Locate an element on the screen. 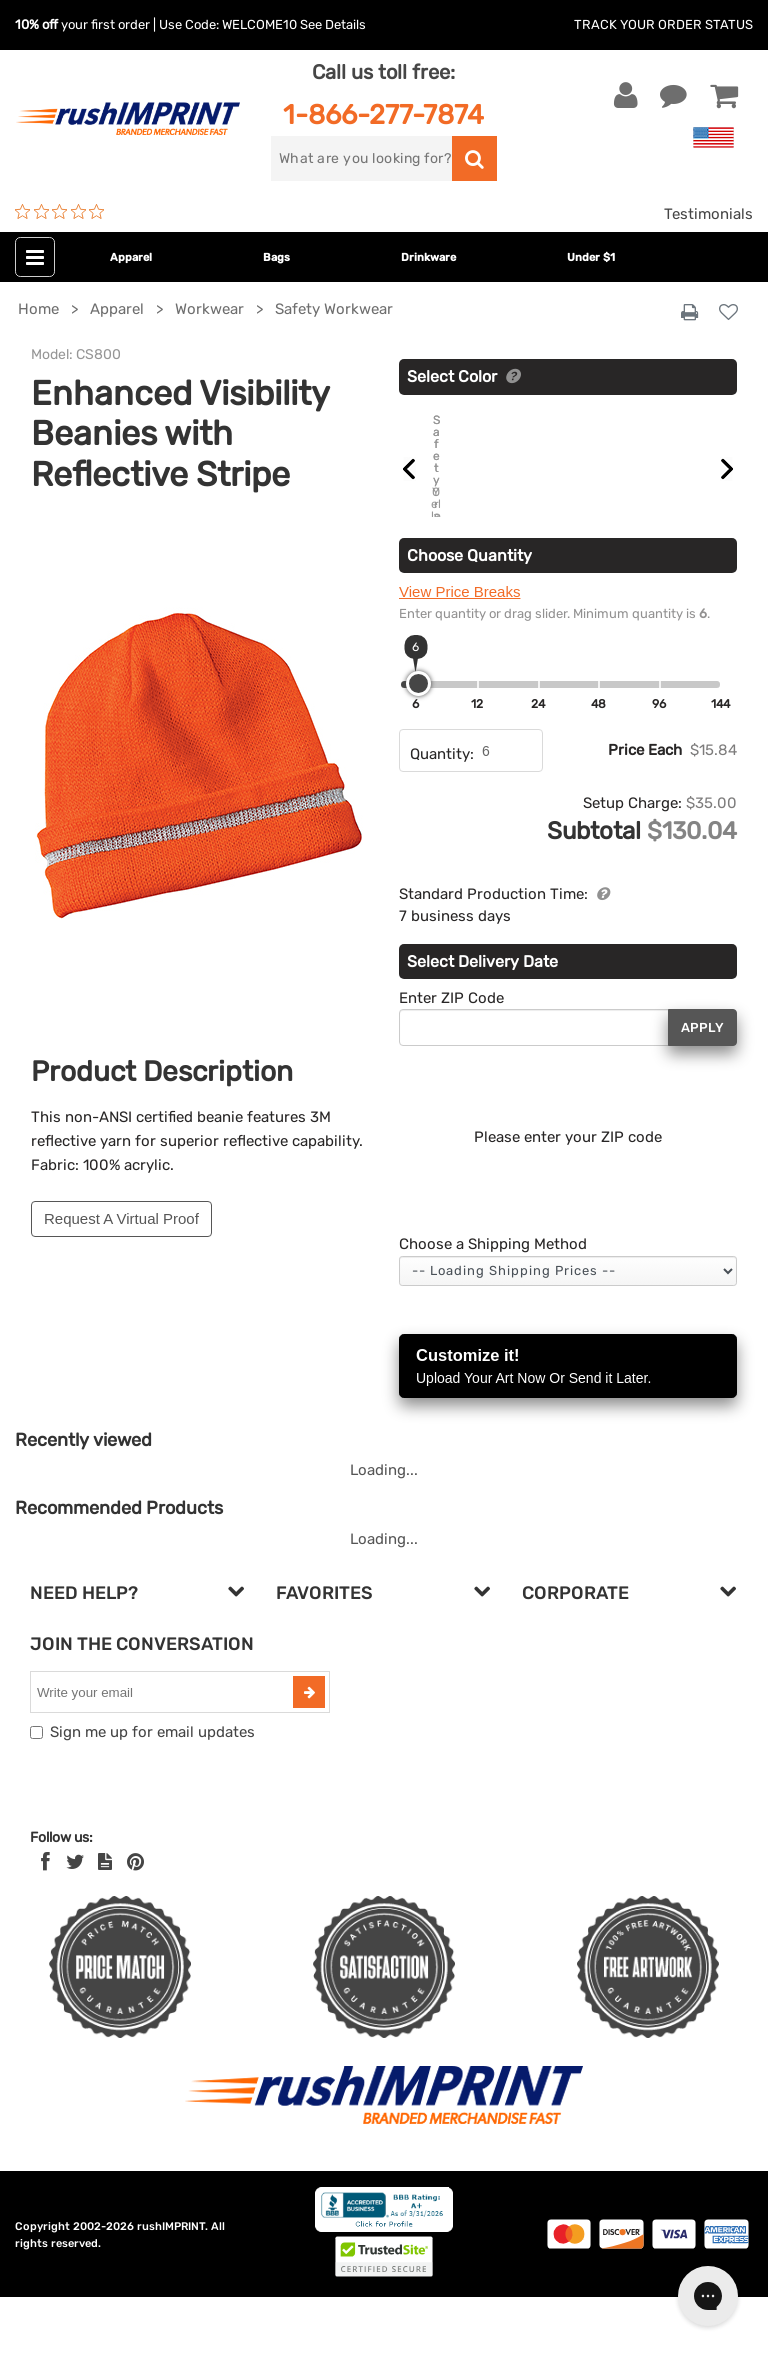 This screenshot has height=2353, width=768. Under $1 is located at coordinates (591, 257).